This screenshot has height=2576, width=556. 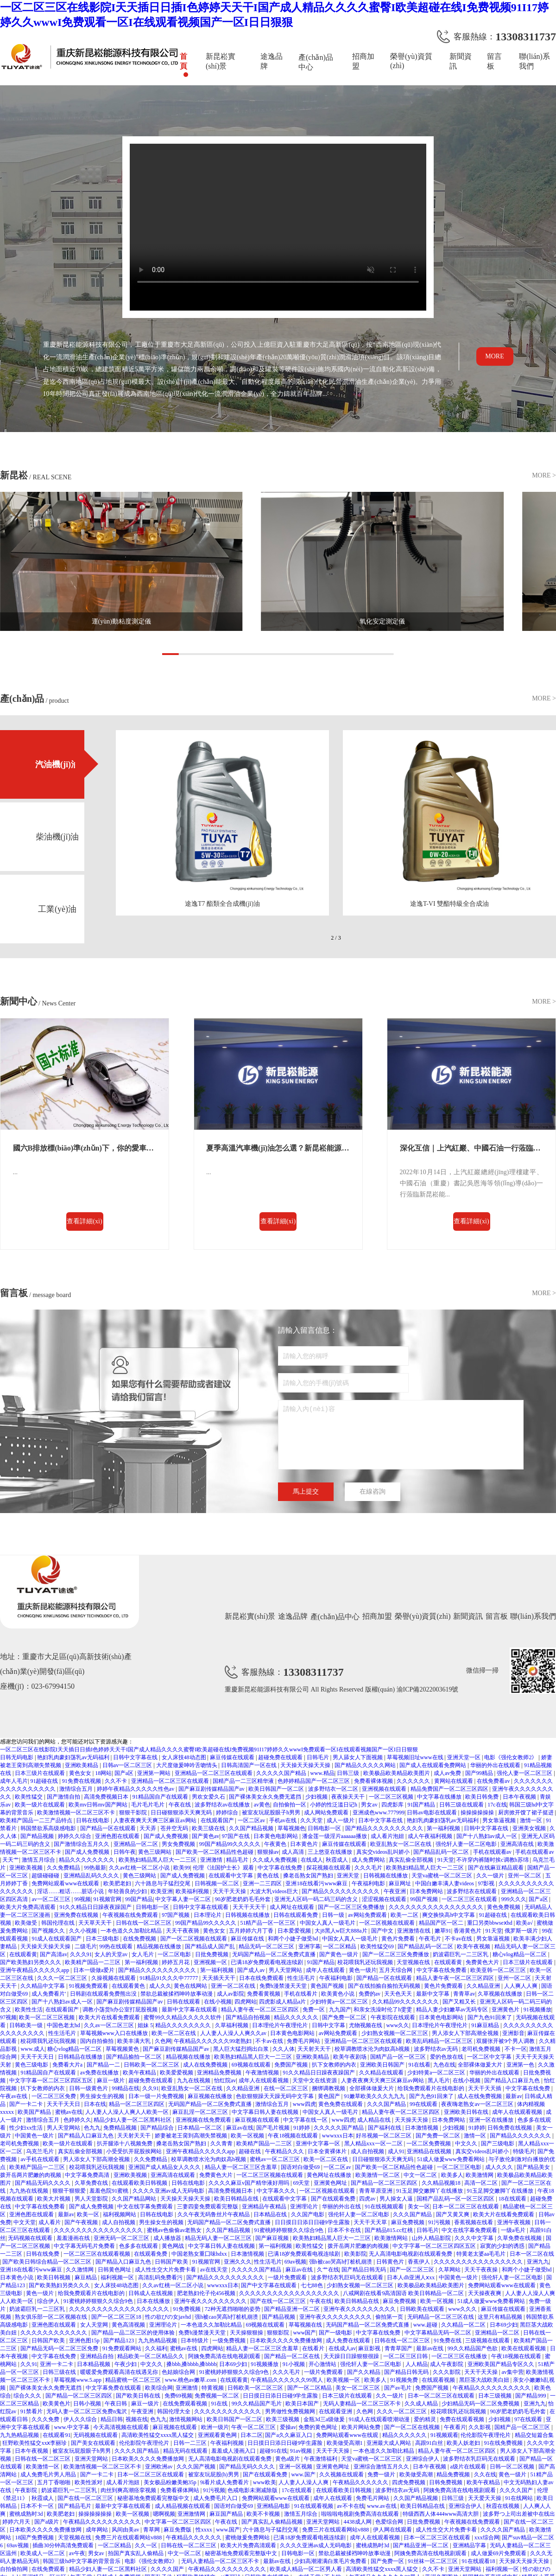 I want to click on 成人精品视频在线观看, so click(x=183, y=2506).